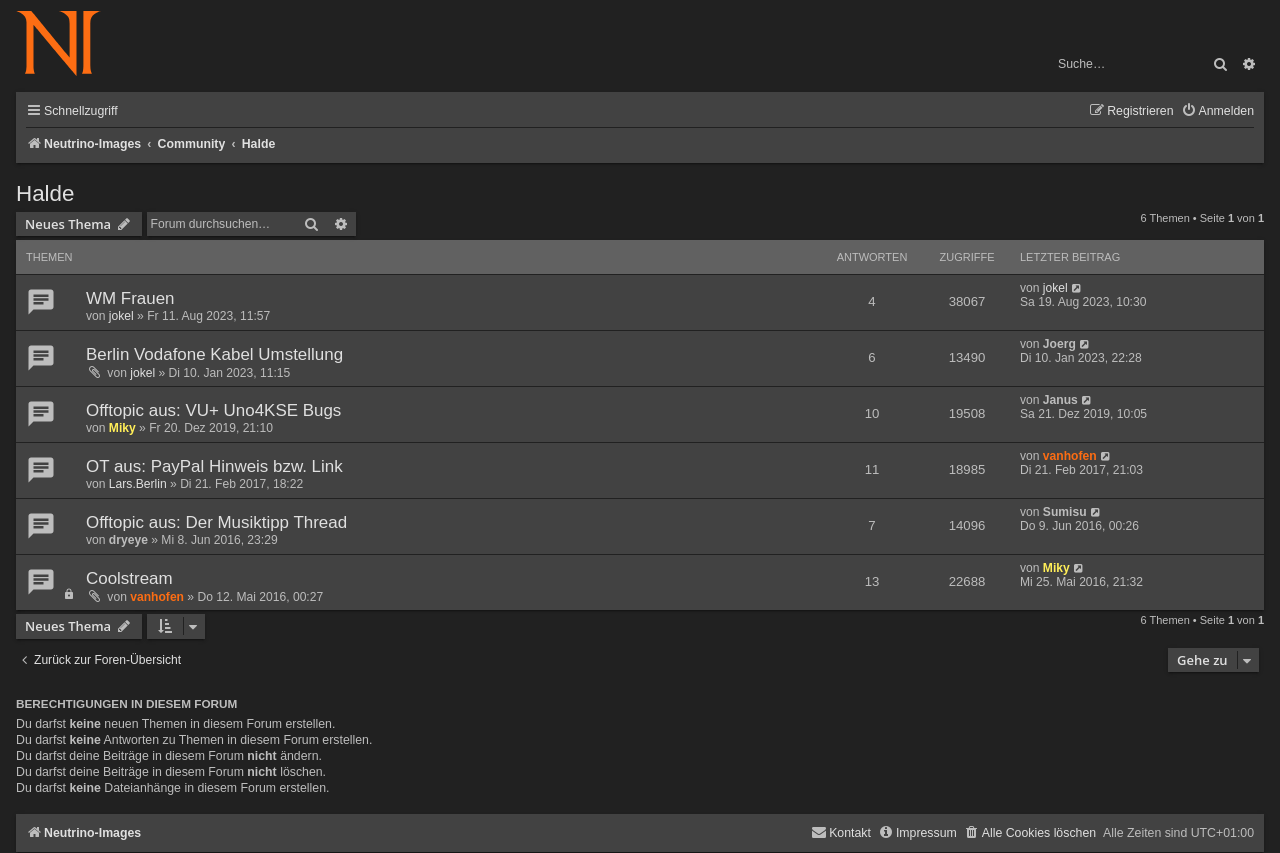 Image resolution: width=1280 pixels, height=853 pixels. I want to click on [menuitem], so click(1217, 111).